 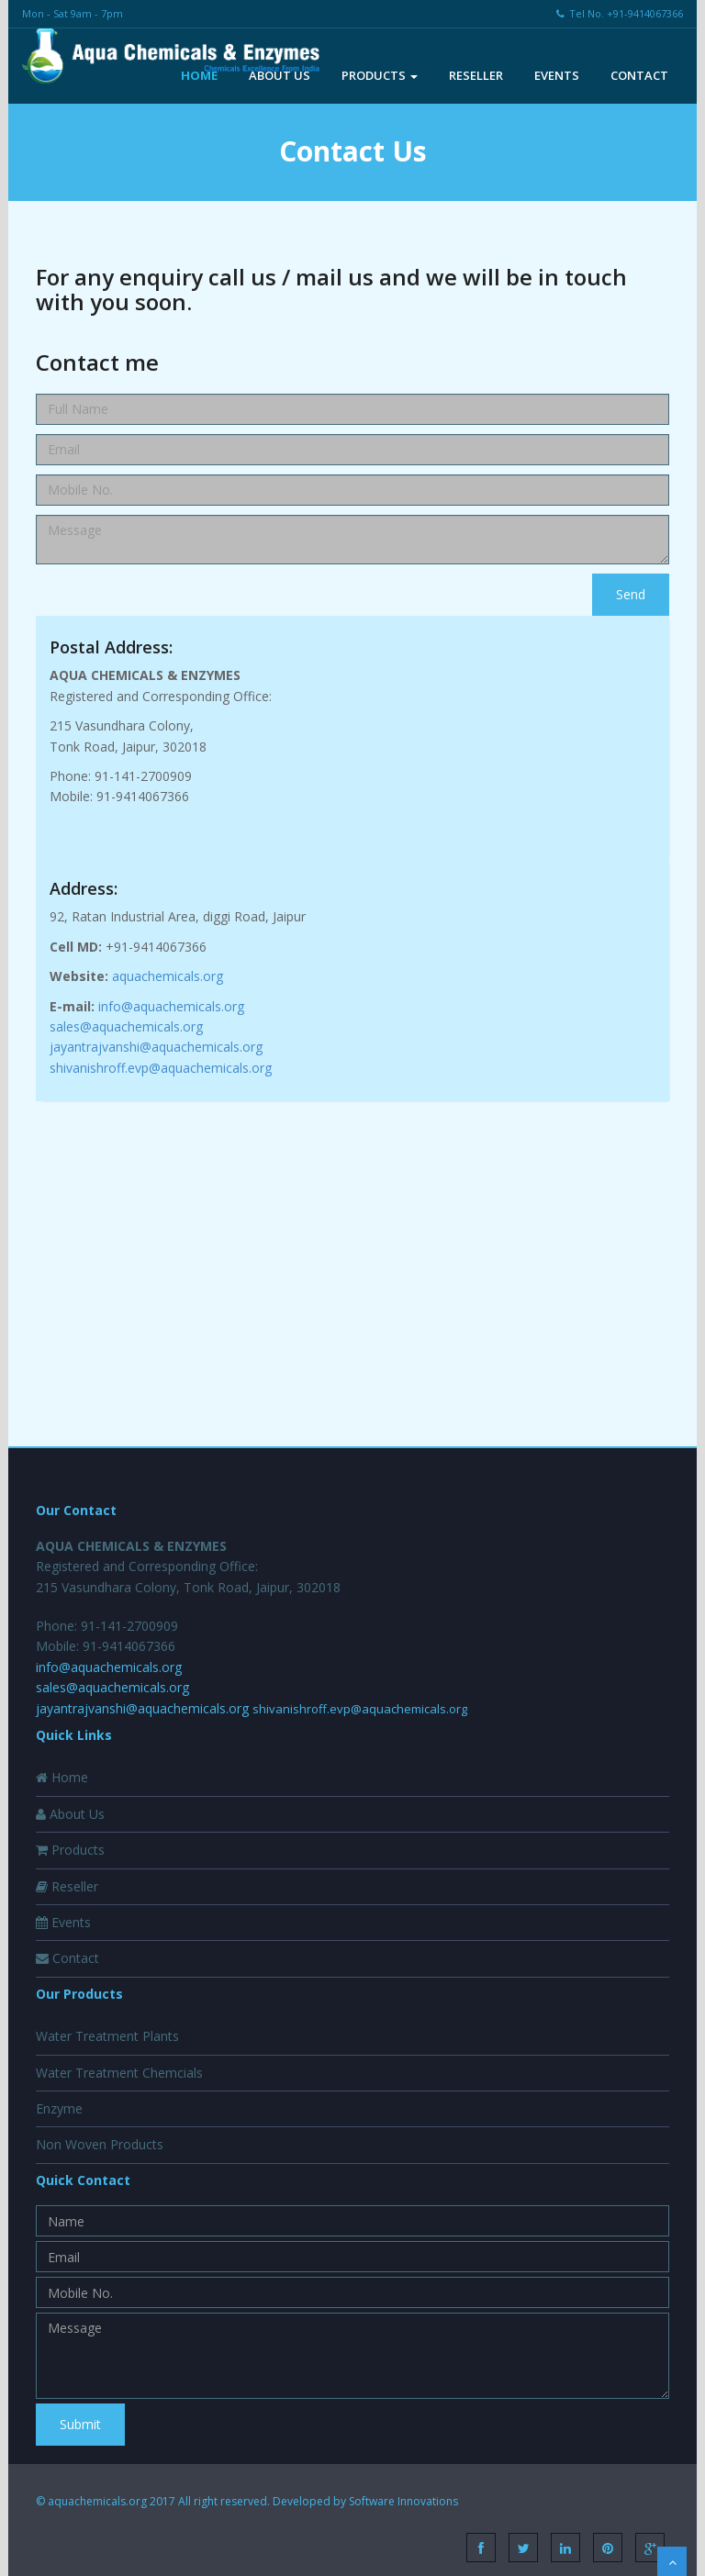 I want to click on sales@aquachemicals.org, so click(x=126, y=1026).